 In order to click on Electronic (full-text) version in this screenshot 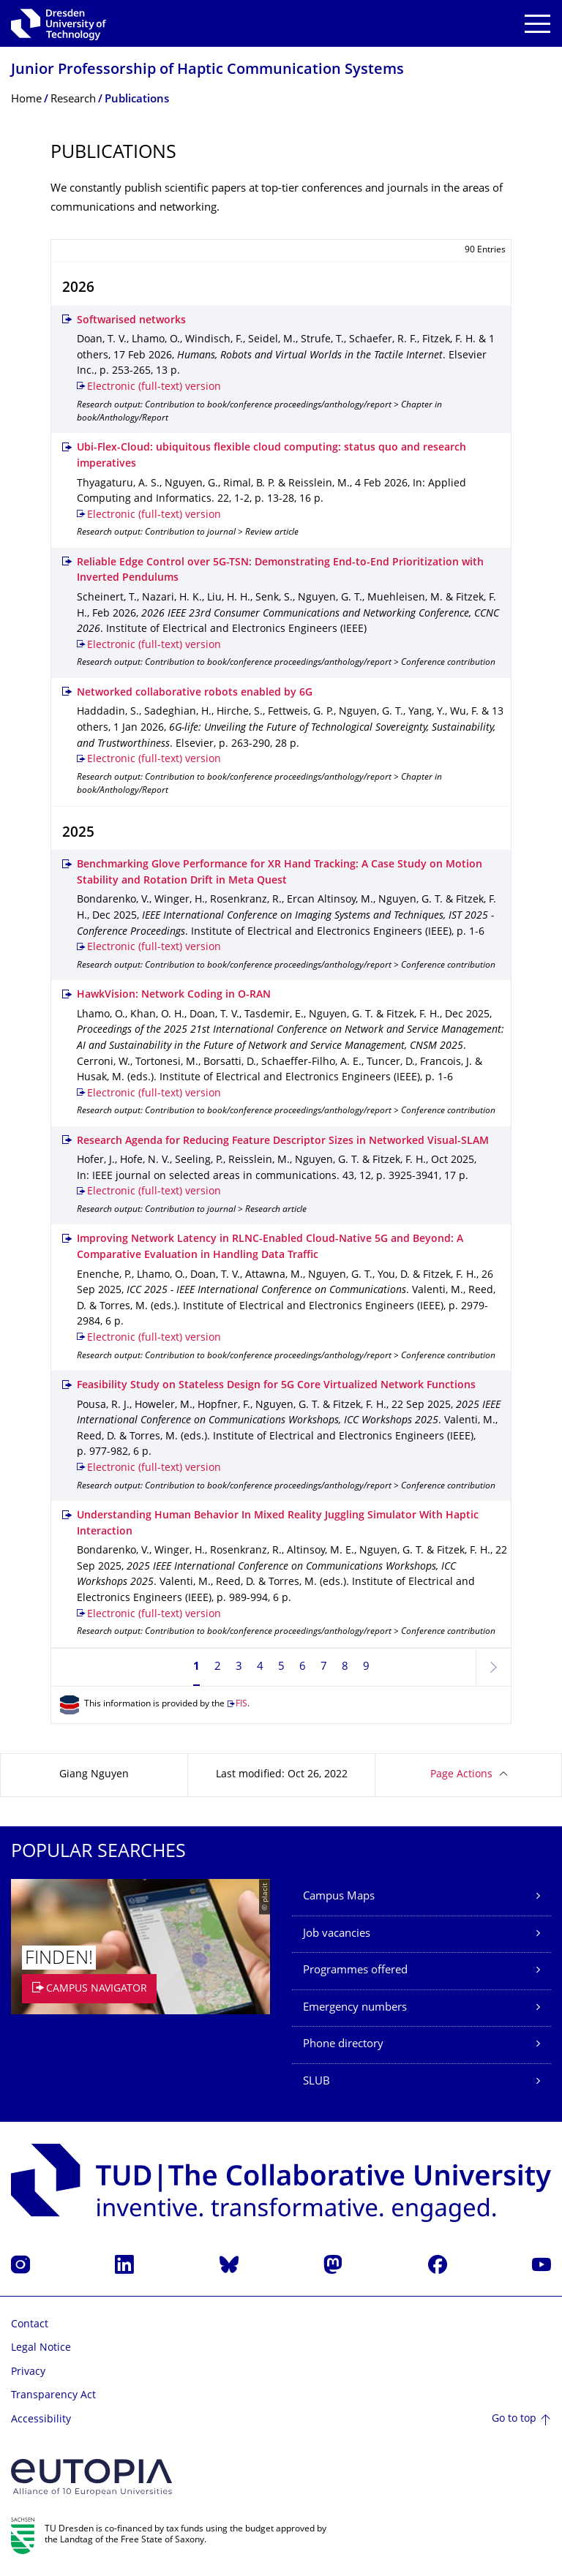, I will do `click(154, 387)`.